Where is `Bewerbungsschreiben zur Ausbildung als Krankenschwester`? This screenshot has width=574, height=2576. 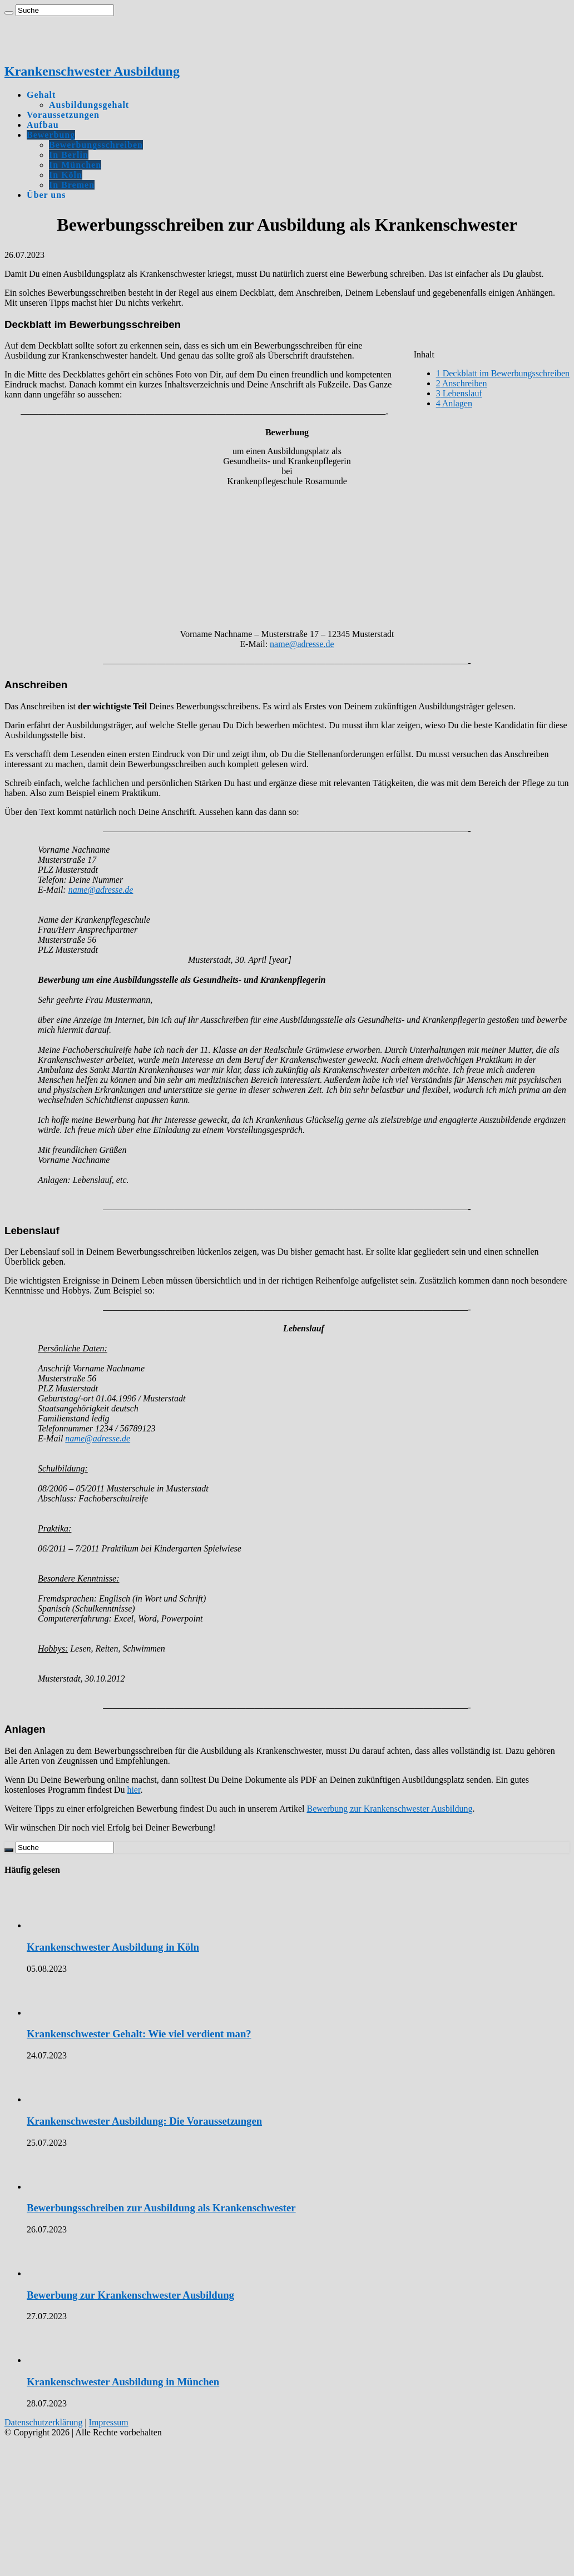
Bewerbungsschreiben zur Ausbildung als Krankenschwester is located at coordinates (161, 2208).